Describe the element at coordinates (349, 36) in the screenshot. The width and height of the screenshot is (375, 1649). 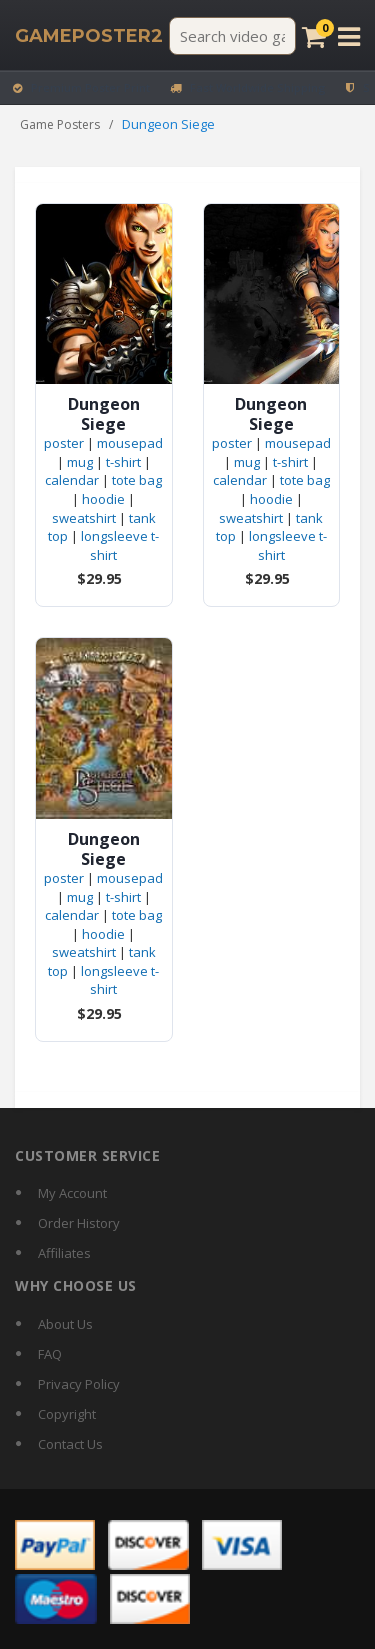
I see `[Open menu]` at that location.